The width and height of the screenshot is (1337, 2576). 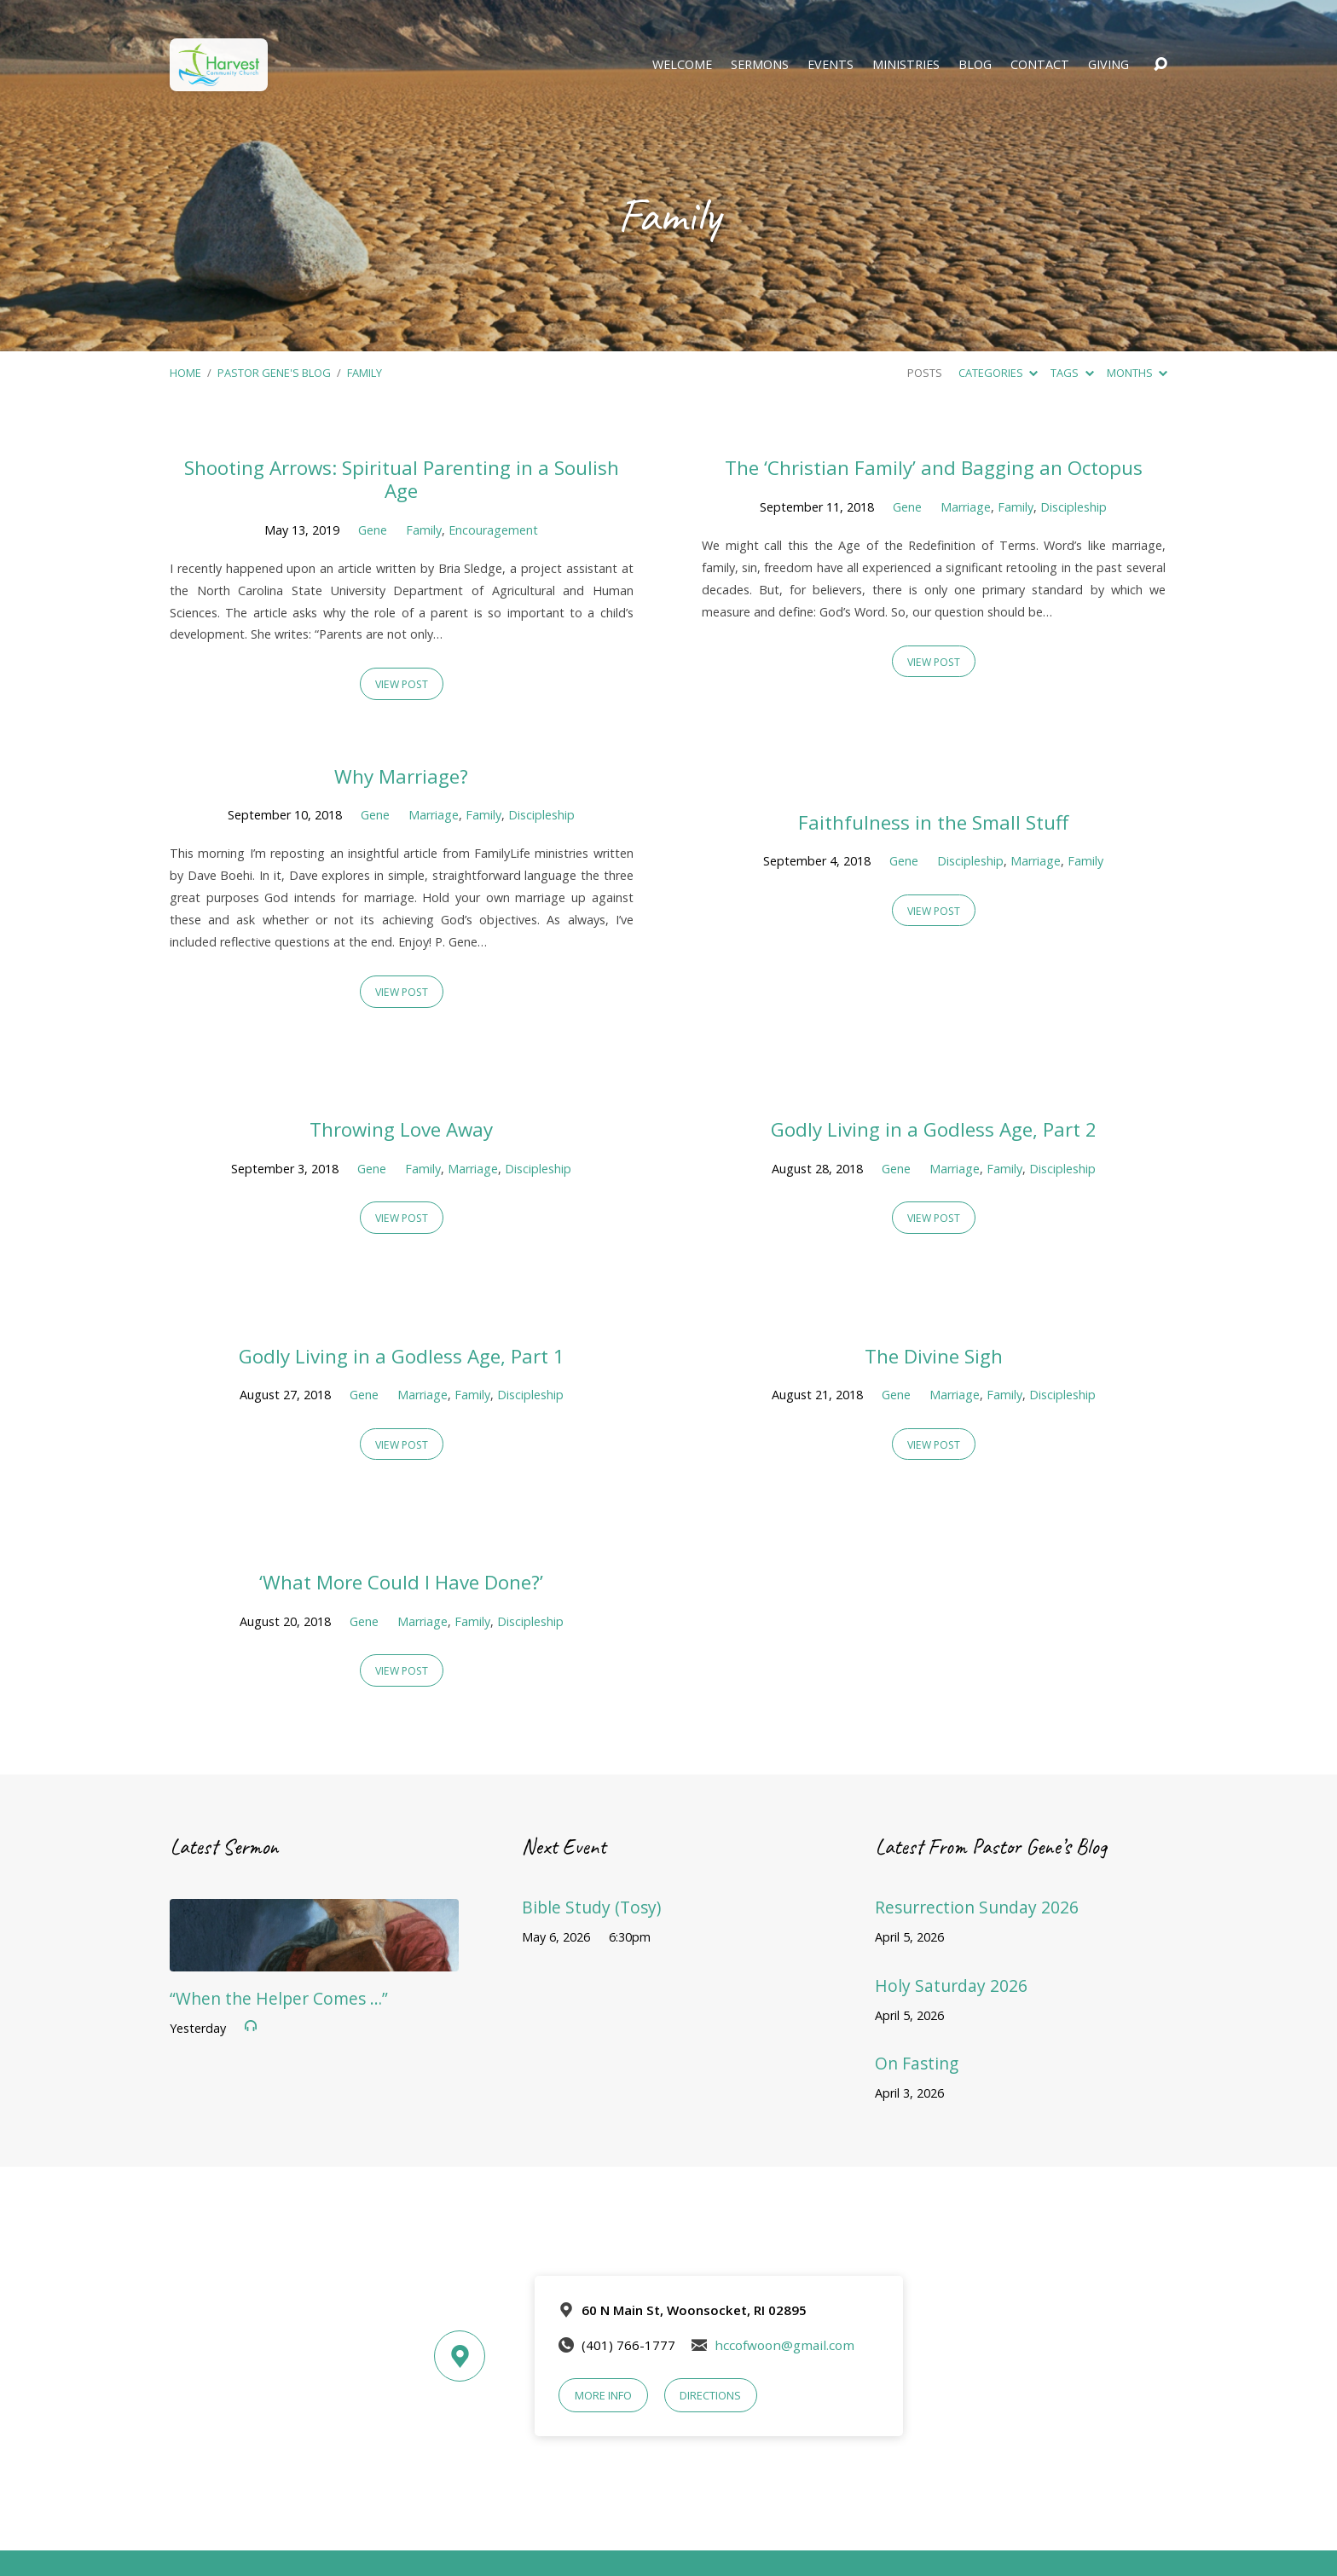 What do you see at coordinates (830, 65) in the screenshot?
I see `Events` at bounding box center [830, 65].